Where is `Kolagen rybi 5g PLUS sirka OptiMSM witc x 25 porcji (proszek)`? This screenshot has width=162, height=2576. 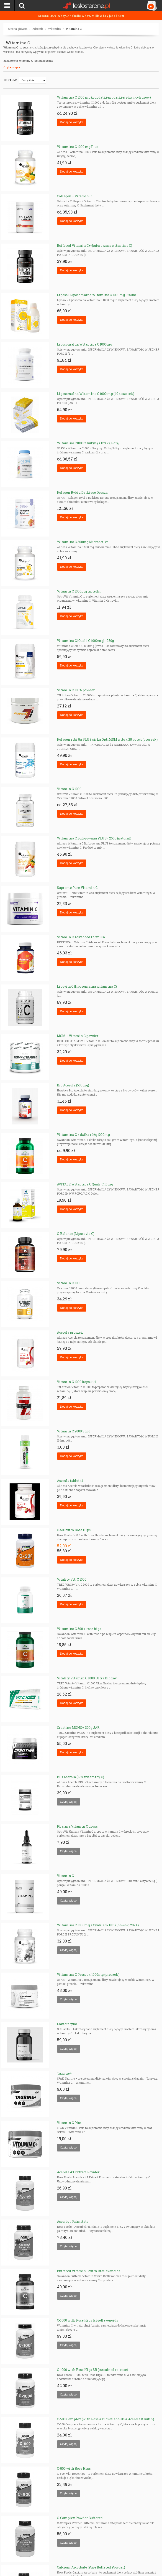 Kolagen rybi 5g PLUS sirka OptiMSM witc x 25 porcji (proszek) is located at coordinates (107, 739).